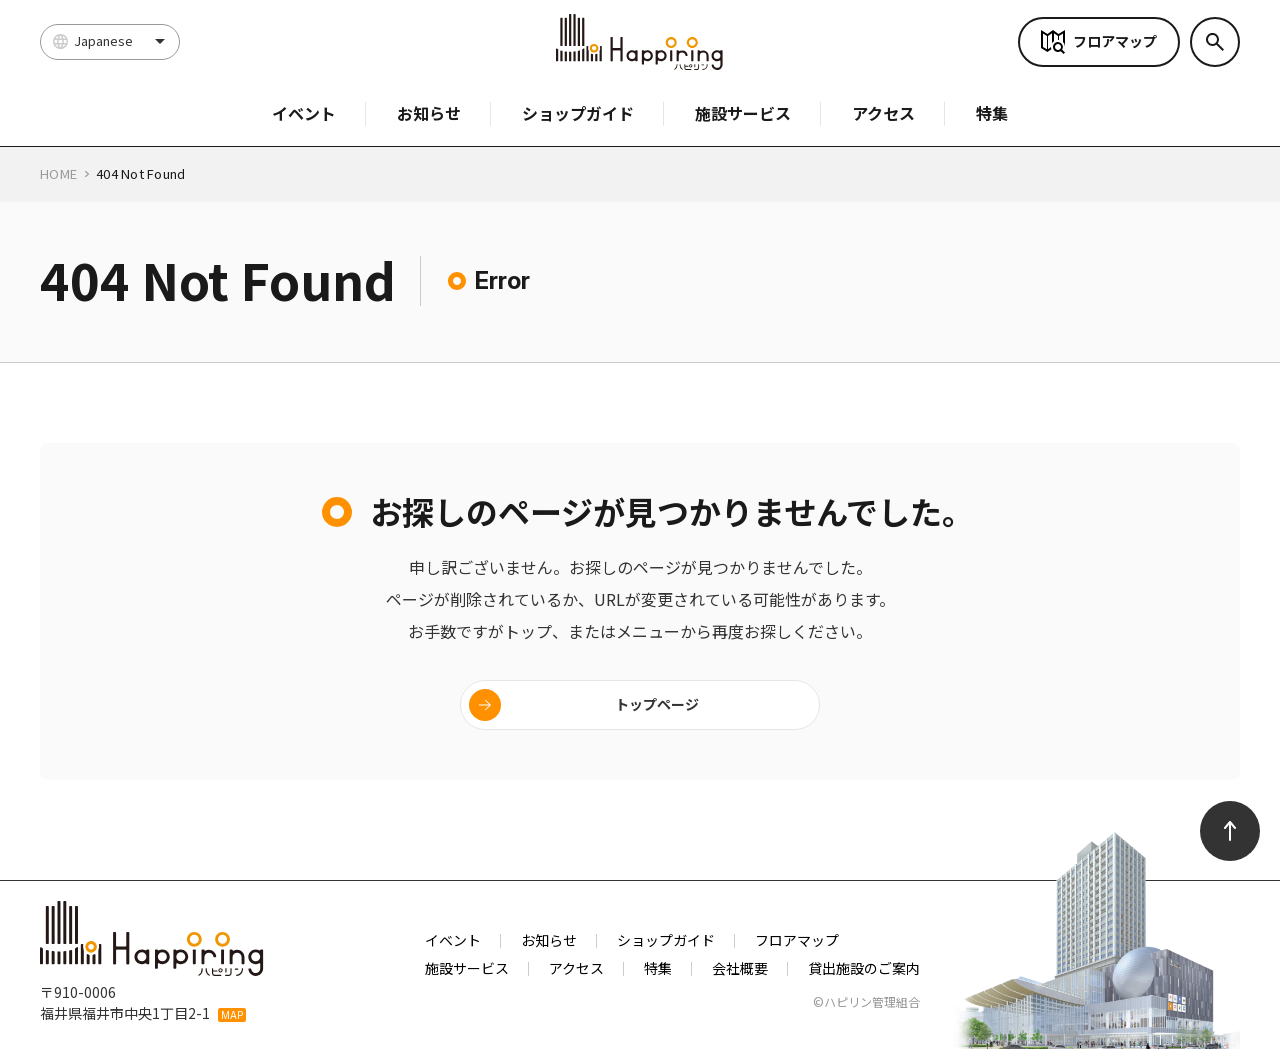 This screenshot has width=1280, height=1049. Describe the element at coordinates (992, 113) in the screenshot. I see `特集` at that location.